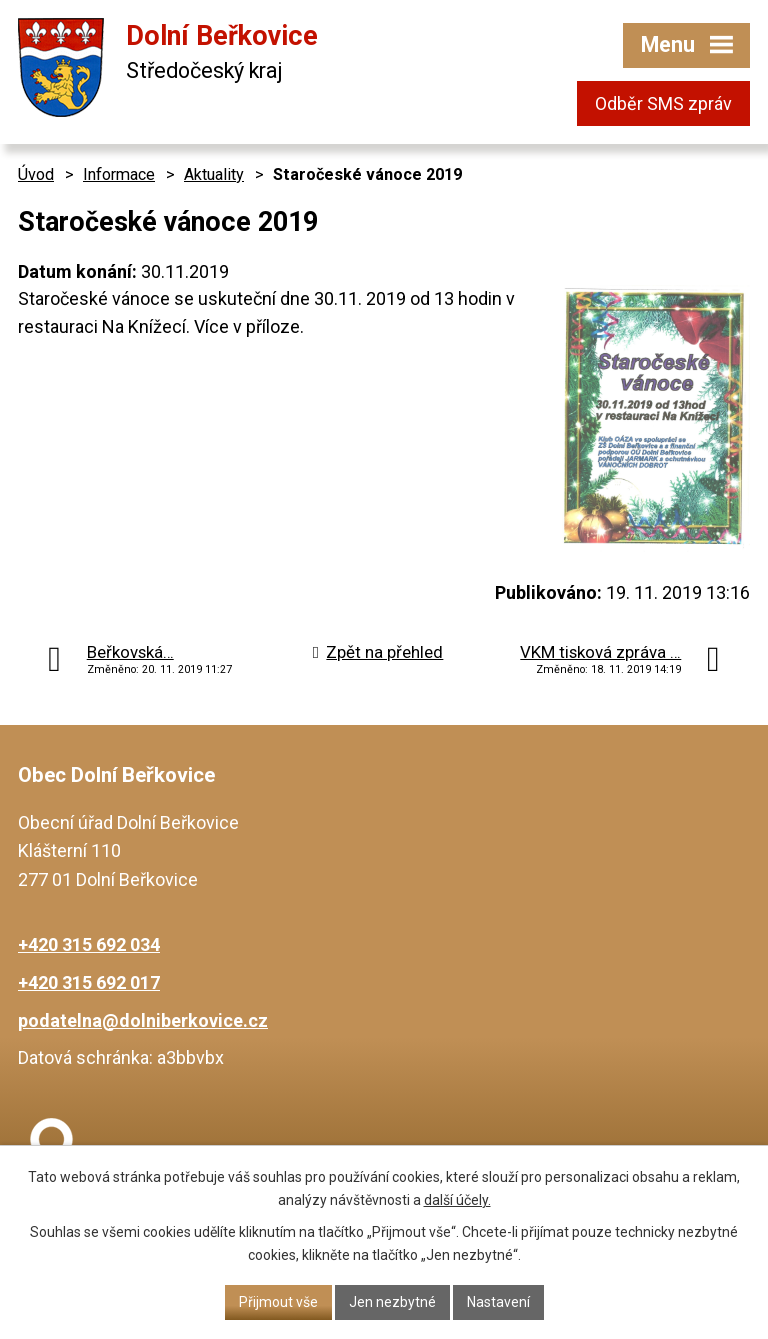  I want to click on +420 315 692 034, so click(89, 944).